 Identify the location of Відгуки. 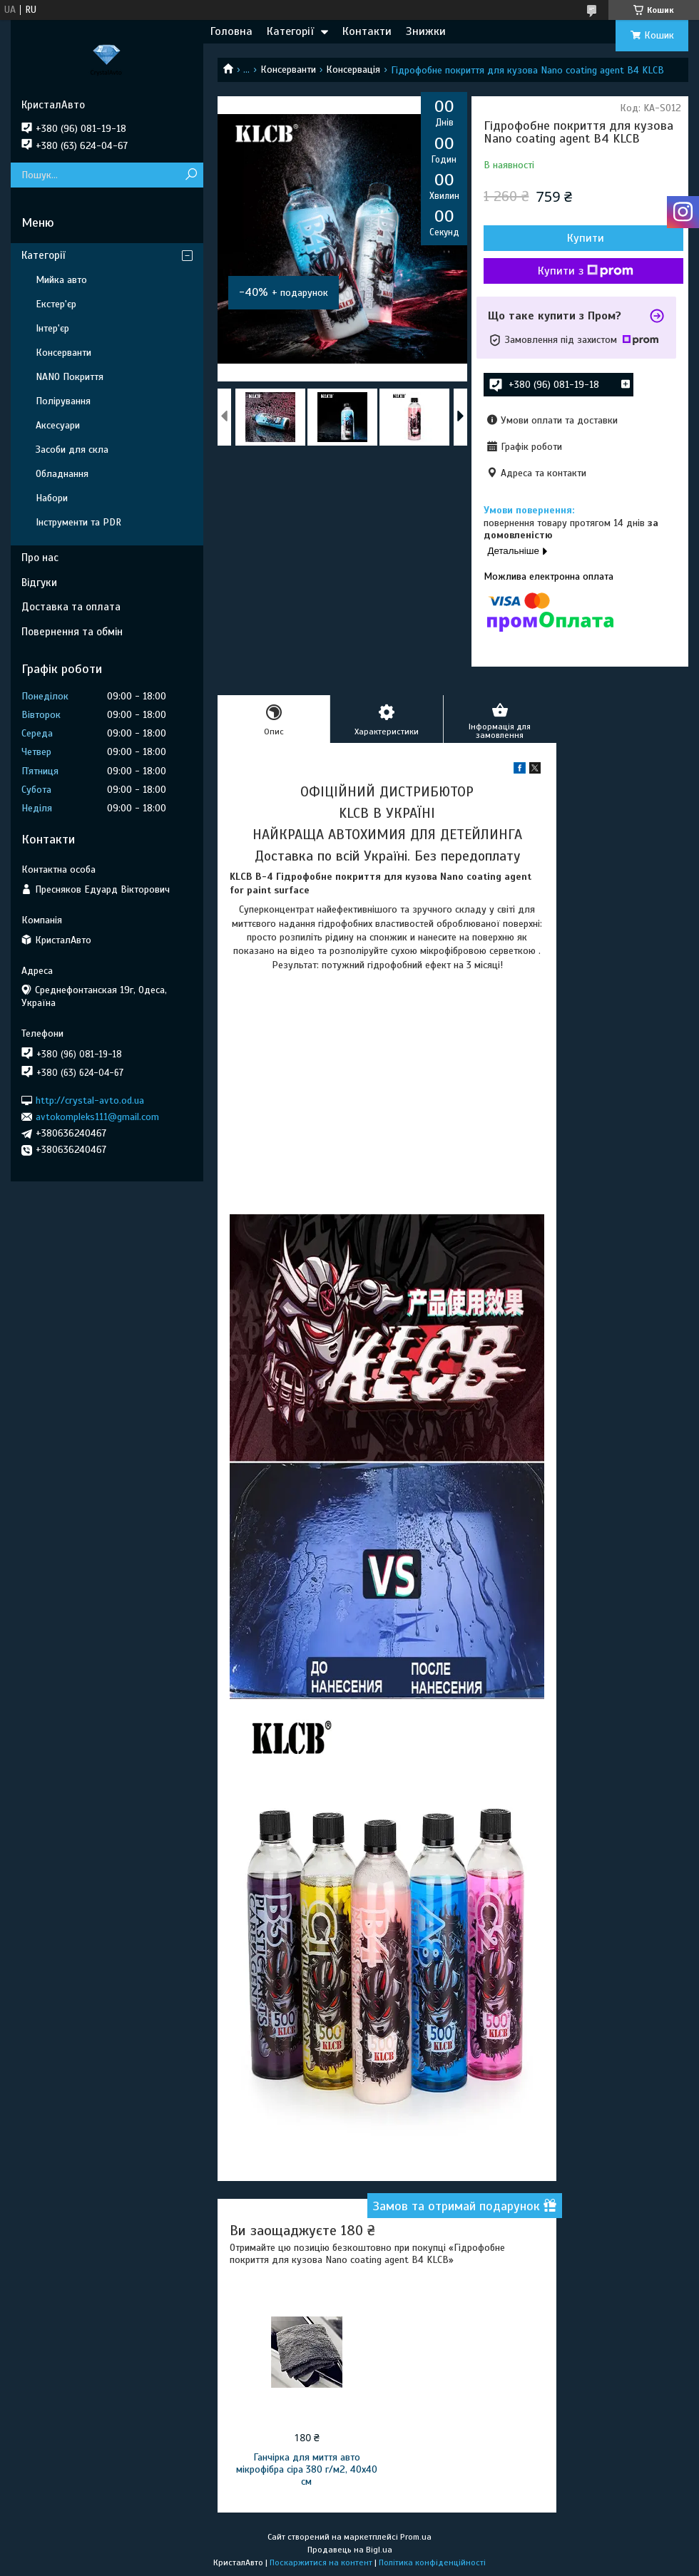
(39, 582).